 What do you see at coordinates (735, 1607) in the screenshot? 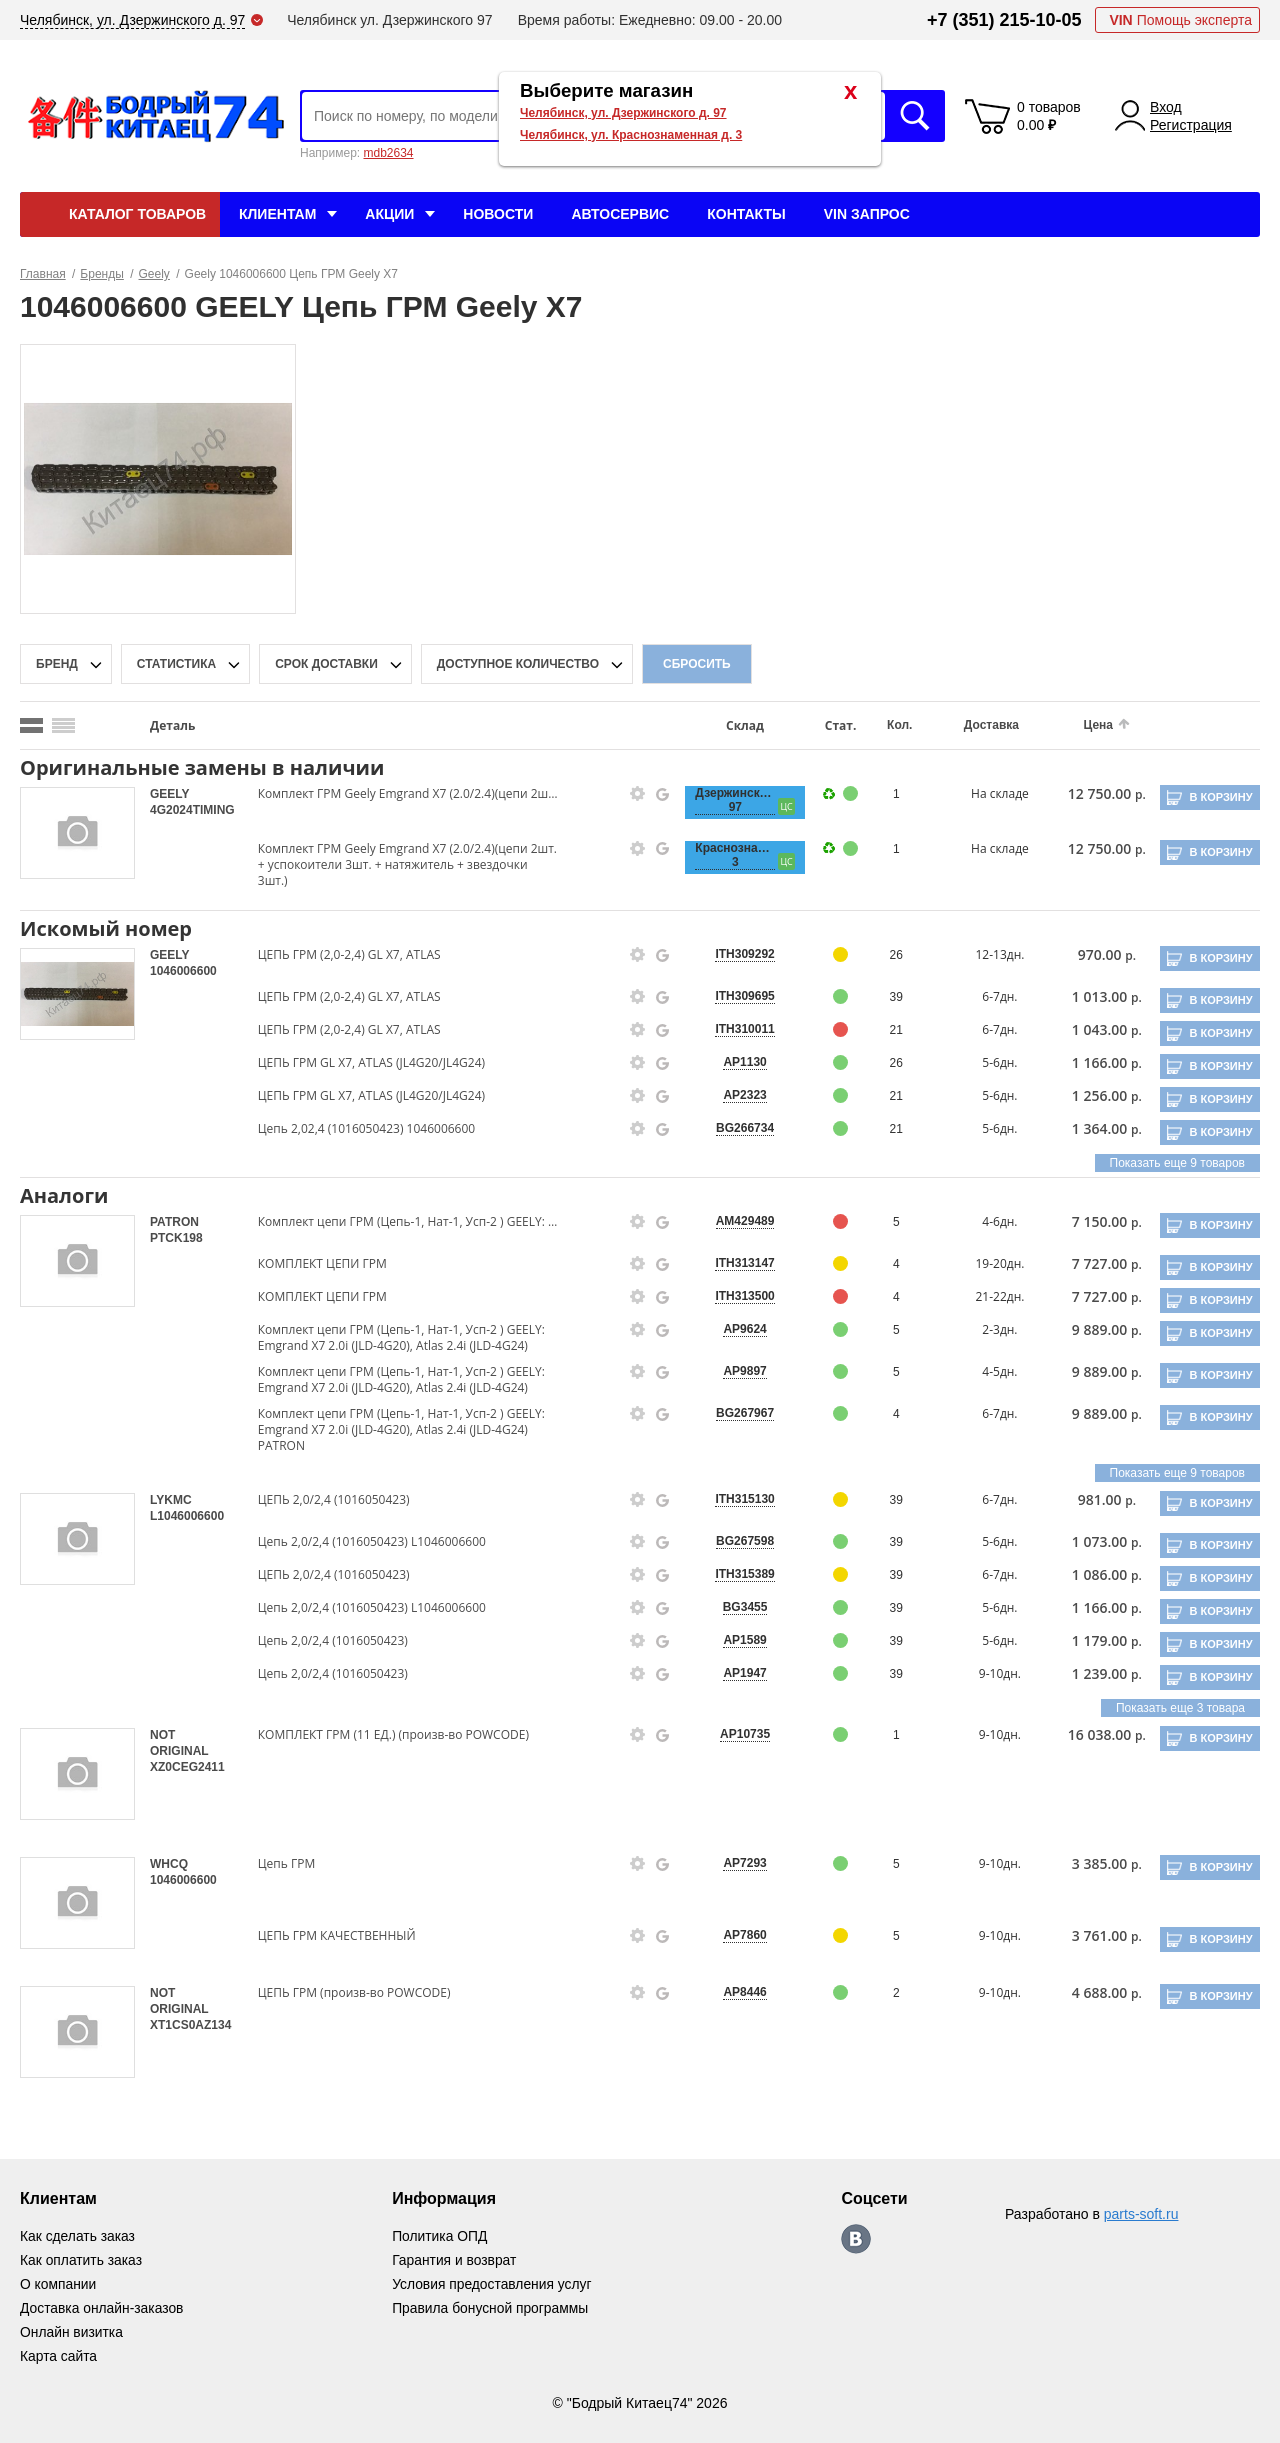
I see `BG3455 [price-description-form]` at bounding box center [735, 1607].